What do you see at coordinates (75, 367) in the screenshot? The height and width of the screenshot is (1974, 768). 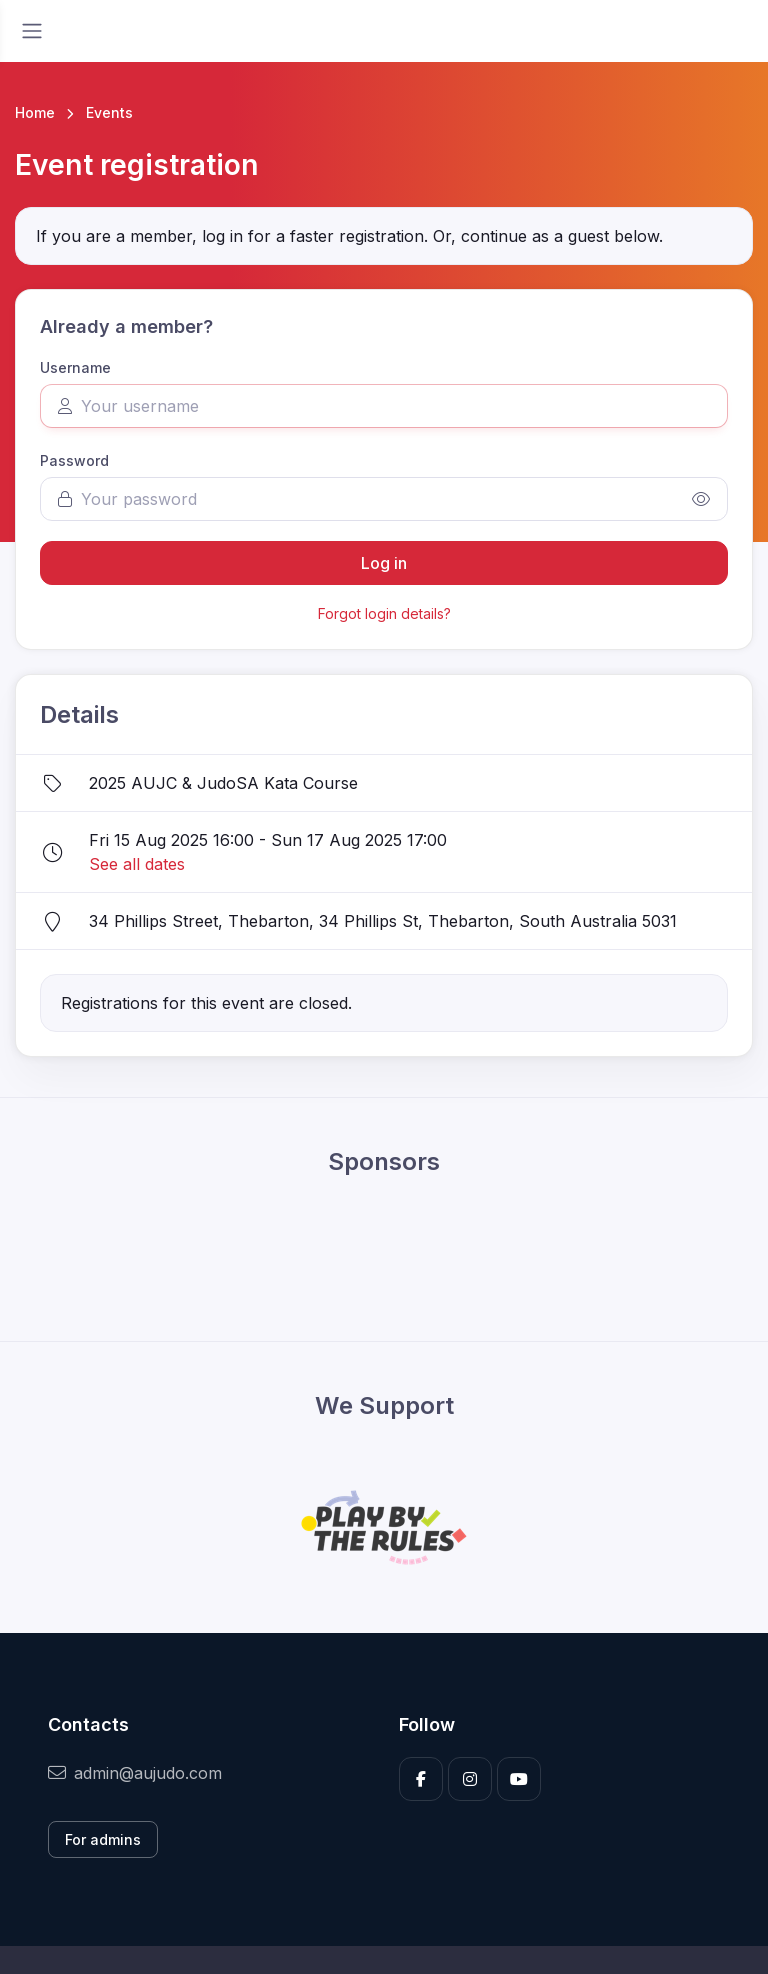 I see `Username` at bounding box center [75, 367].